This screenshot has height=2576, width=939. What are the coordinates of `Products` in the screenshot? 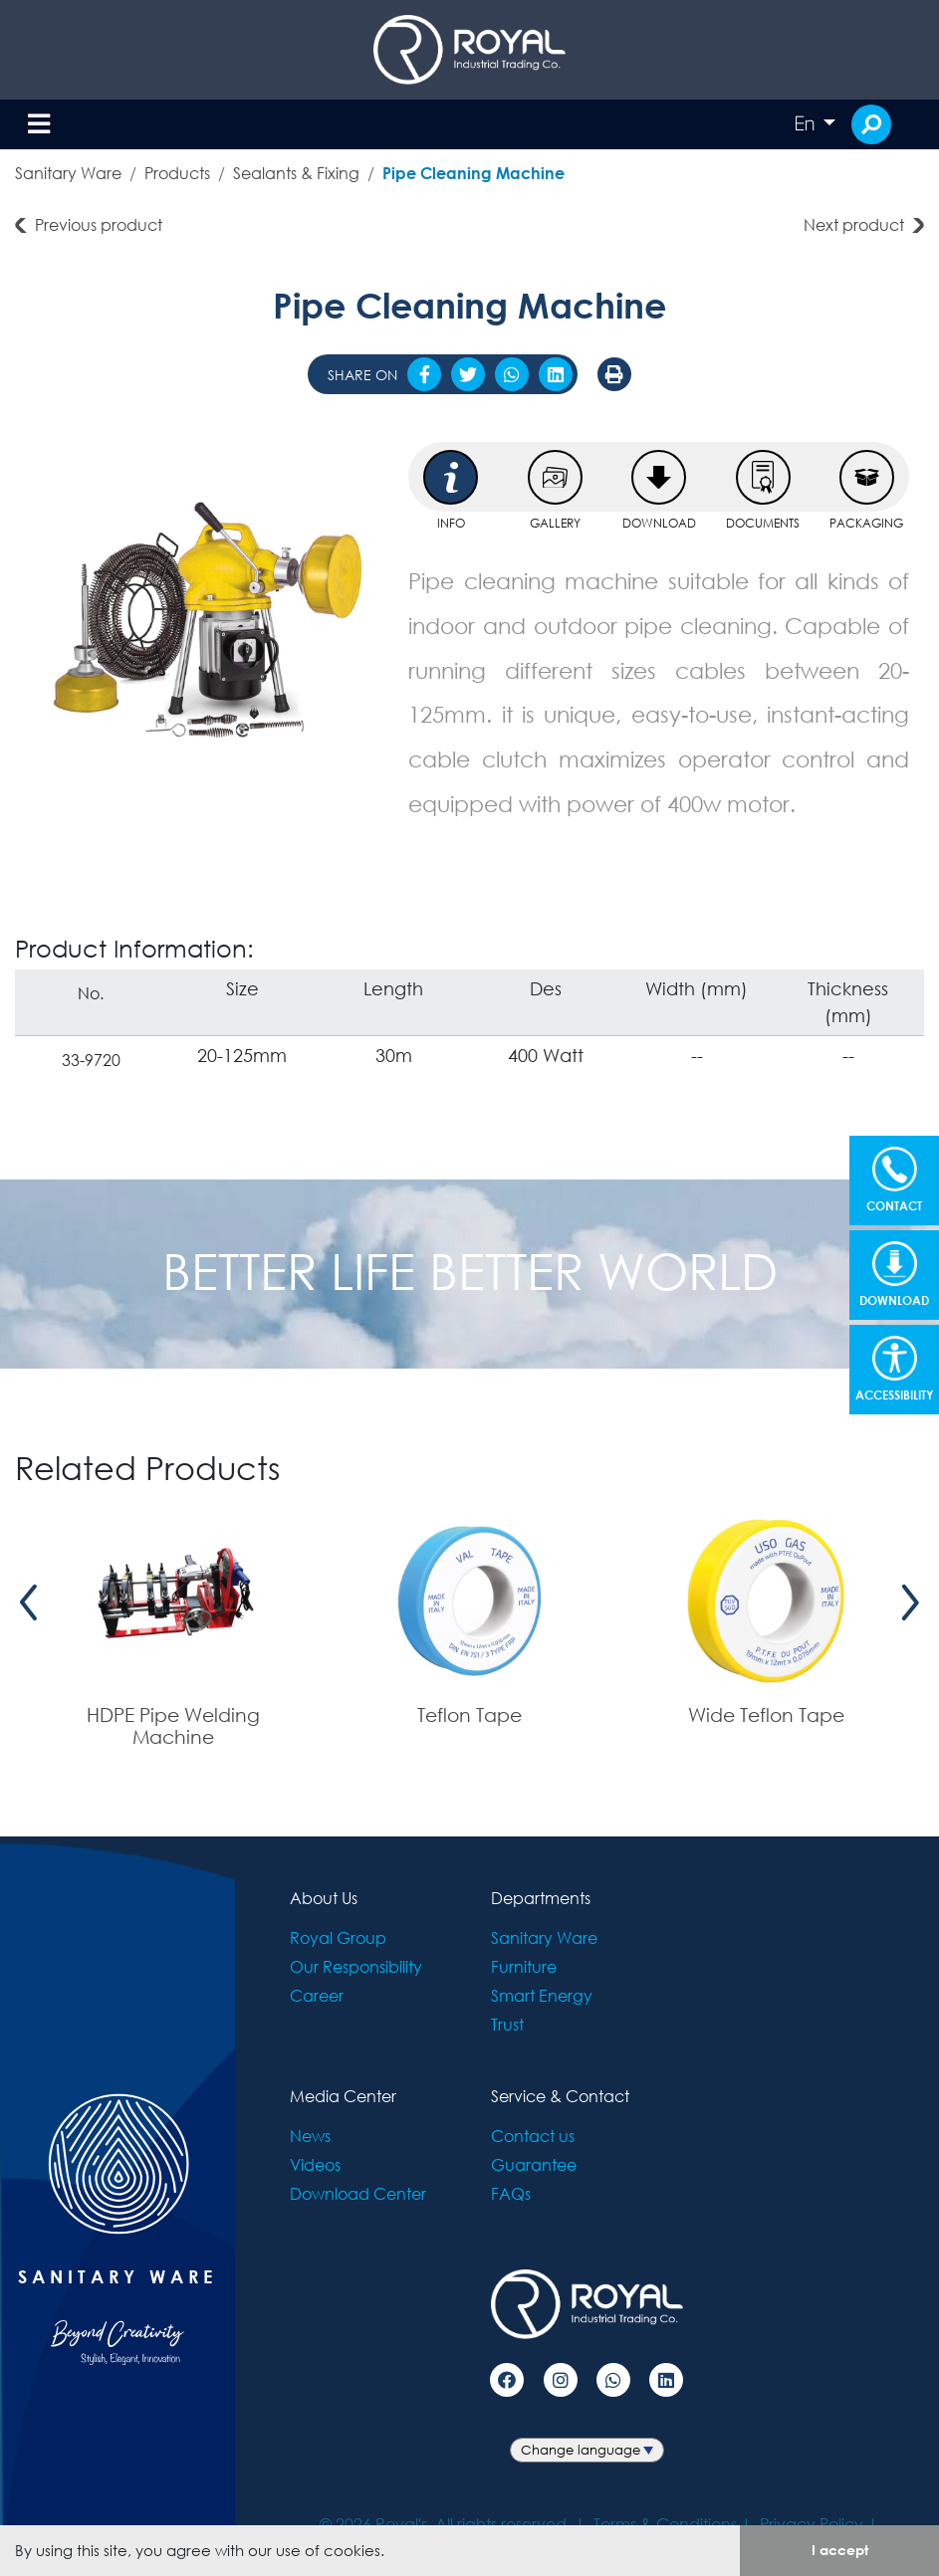 It's located at (177, 172).